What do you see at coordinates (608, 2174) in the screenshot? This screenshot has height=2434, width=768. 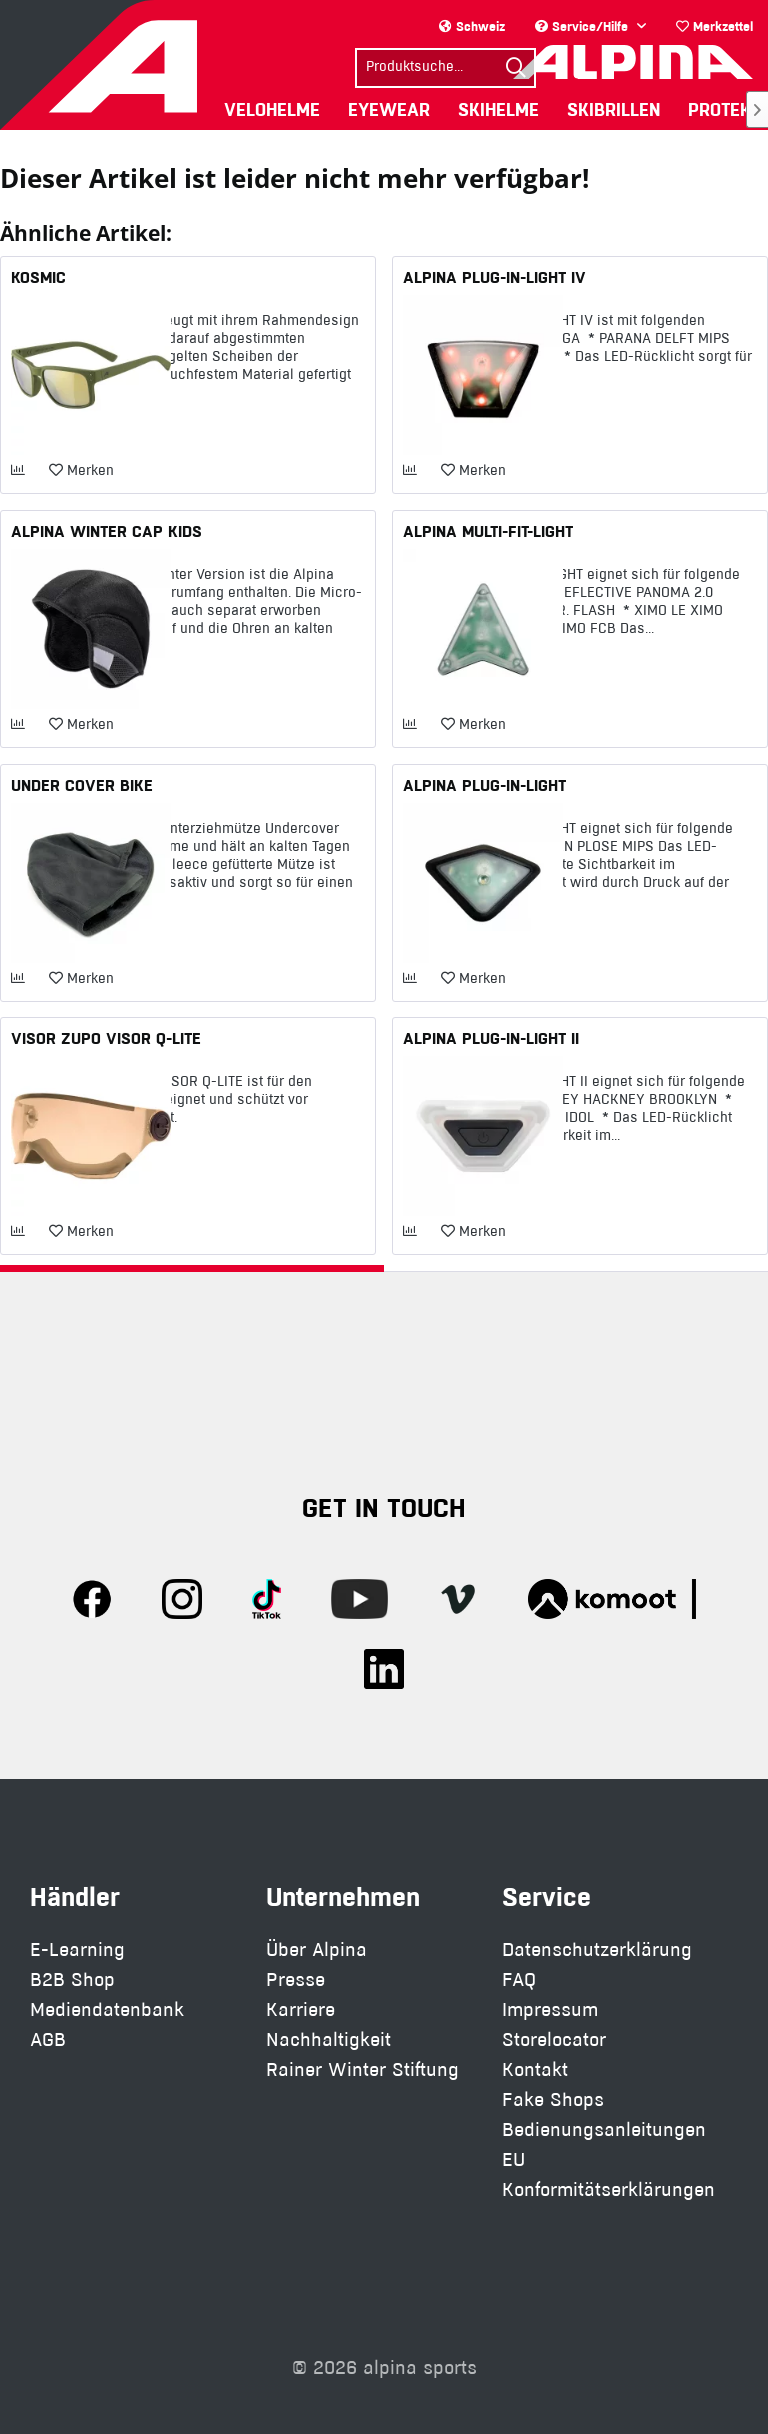 I see `EU Konformitätserklärungen` at bounding box center [608, 2174].